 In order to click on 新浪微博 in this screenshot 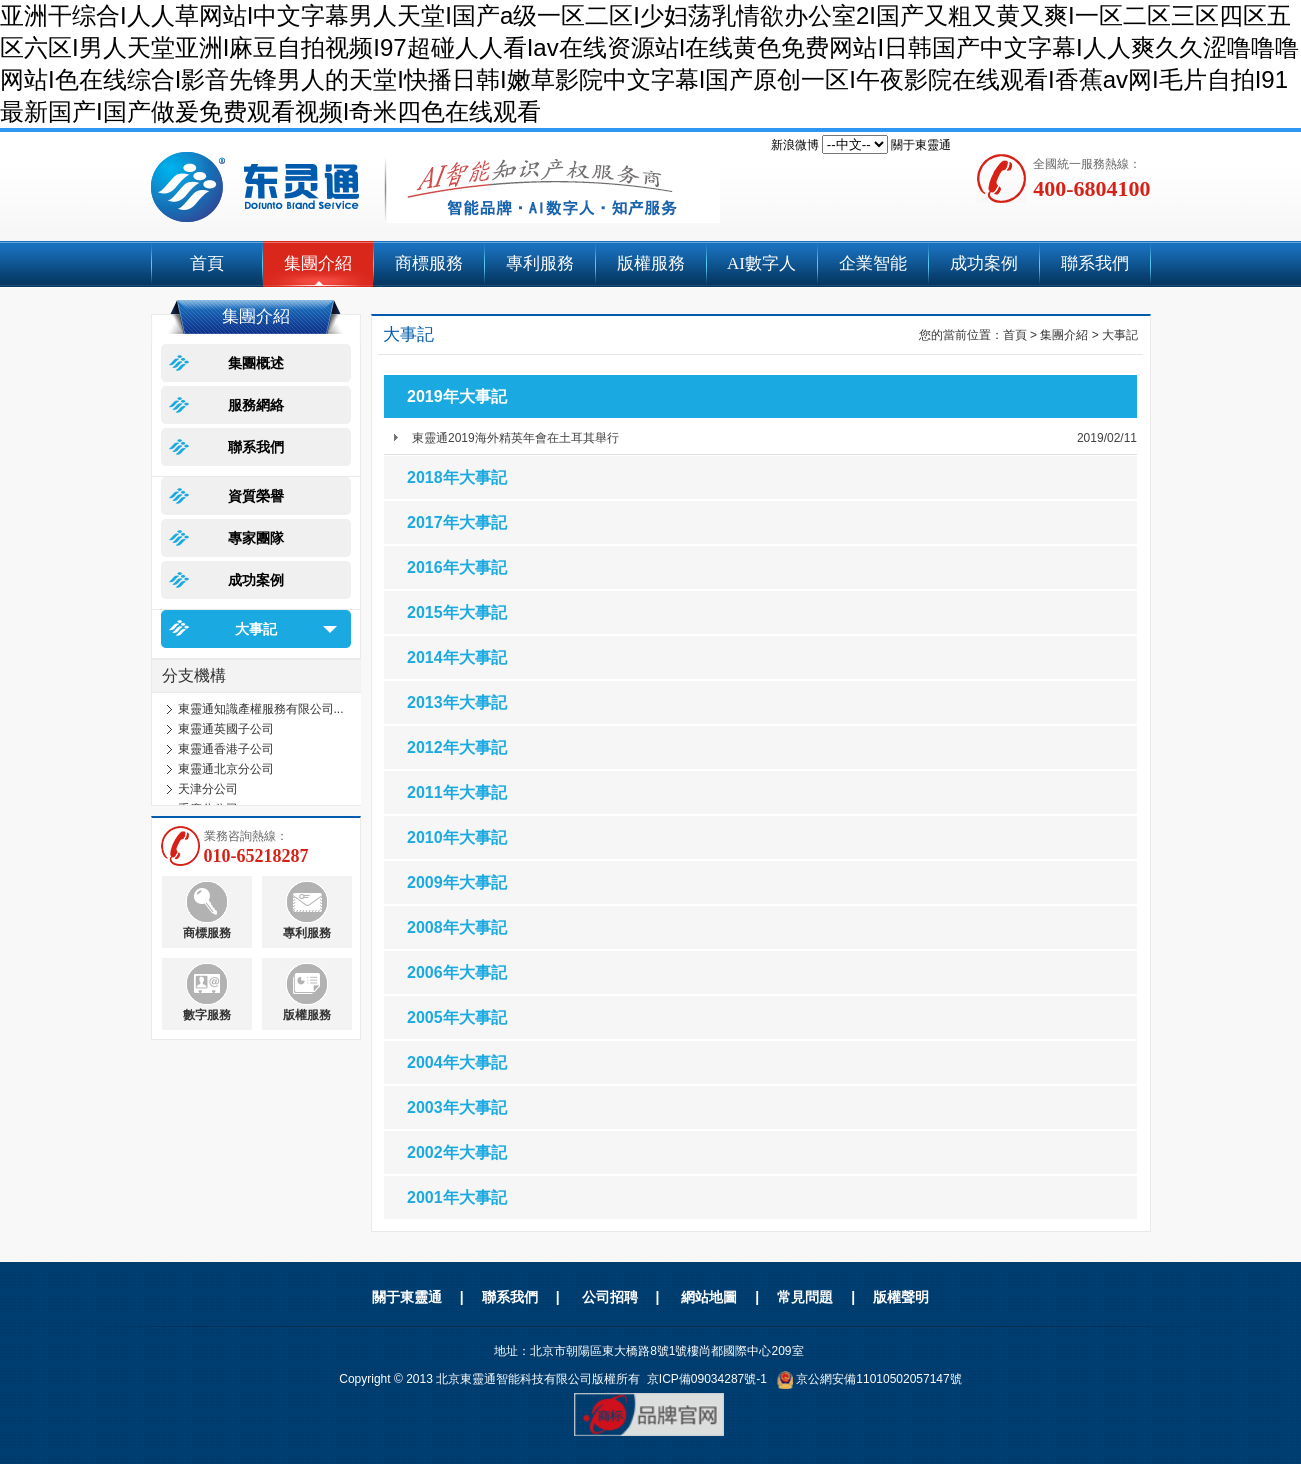, I will do `click(795, 145)`.